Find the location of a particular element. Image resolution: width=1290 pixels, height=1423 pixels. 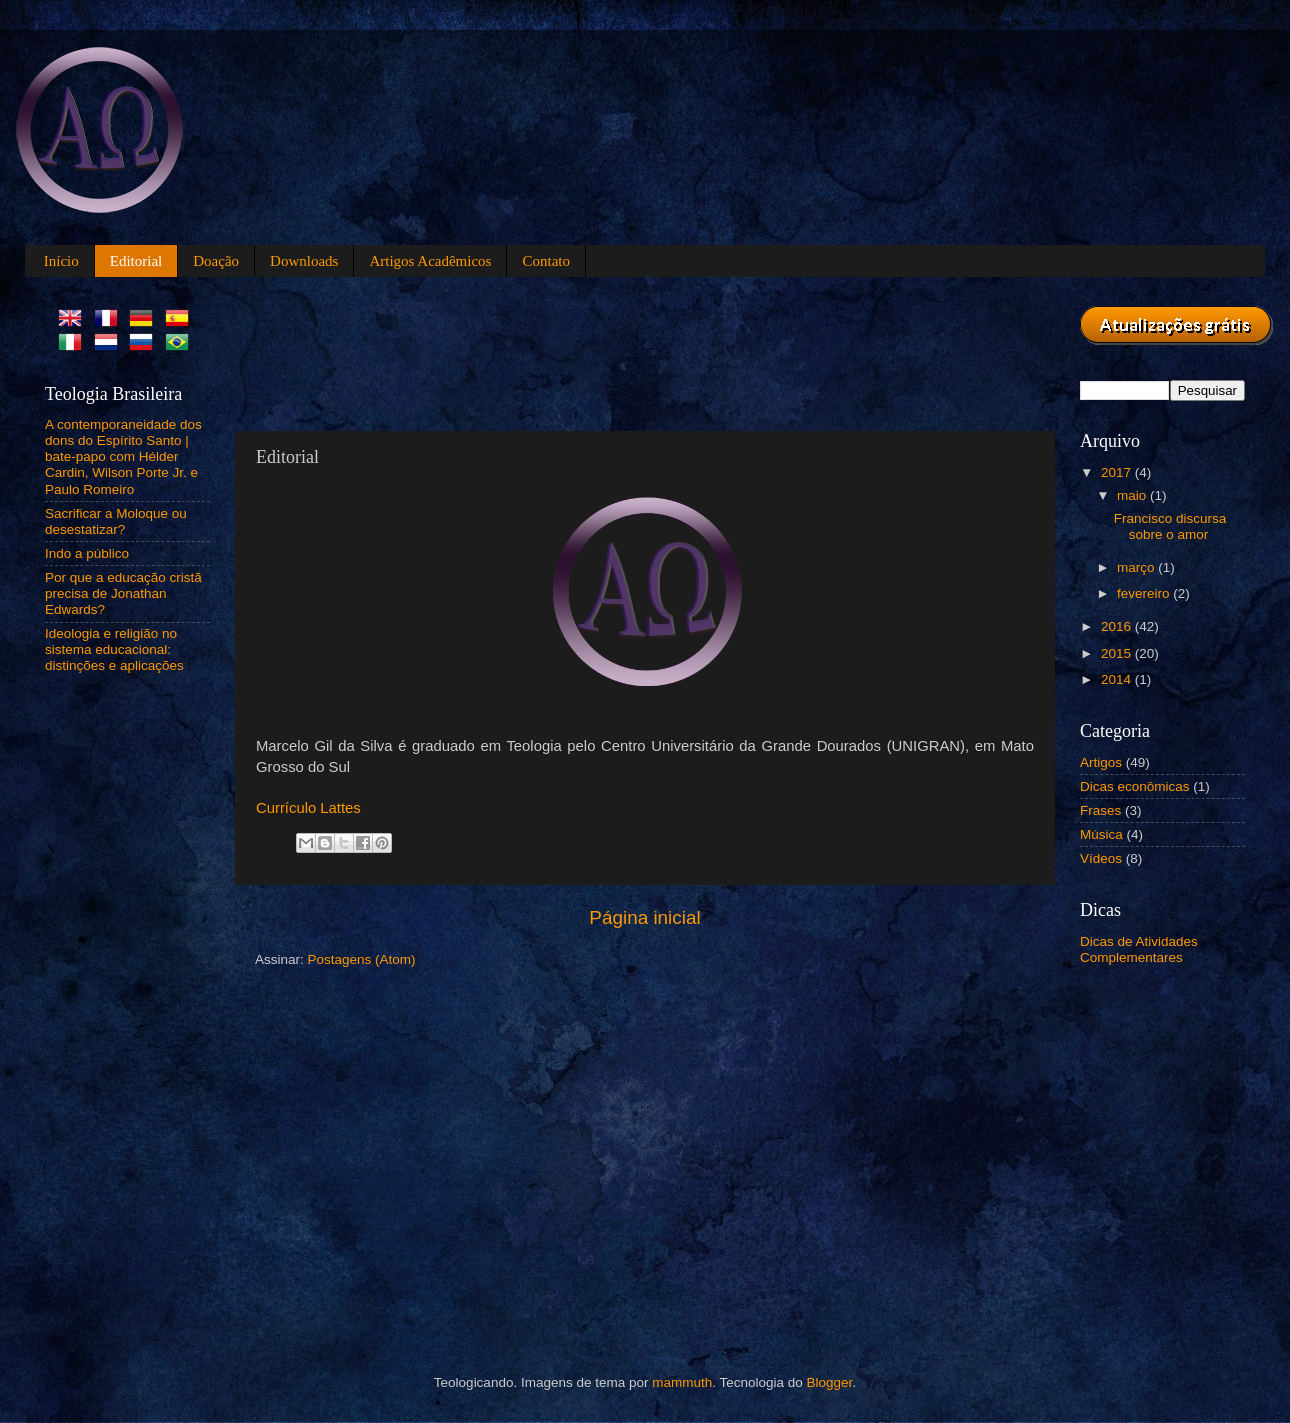

Francisco discursa sobre o amor is located at coordinates (1170, 526).